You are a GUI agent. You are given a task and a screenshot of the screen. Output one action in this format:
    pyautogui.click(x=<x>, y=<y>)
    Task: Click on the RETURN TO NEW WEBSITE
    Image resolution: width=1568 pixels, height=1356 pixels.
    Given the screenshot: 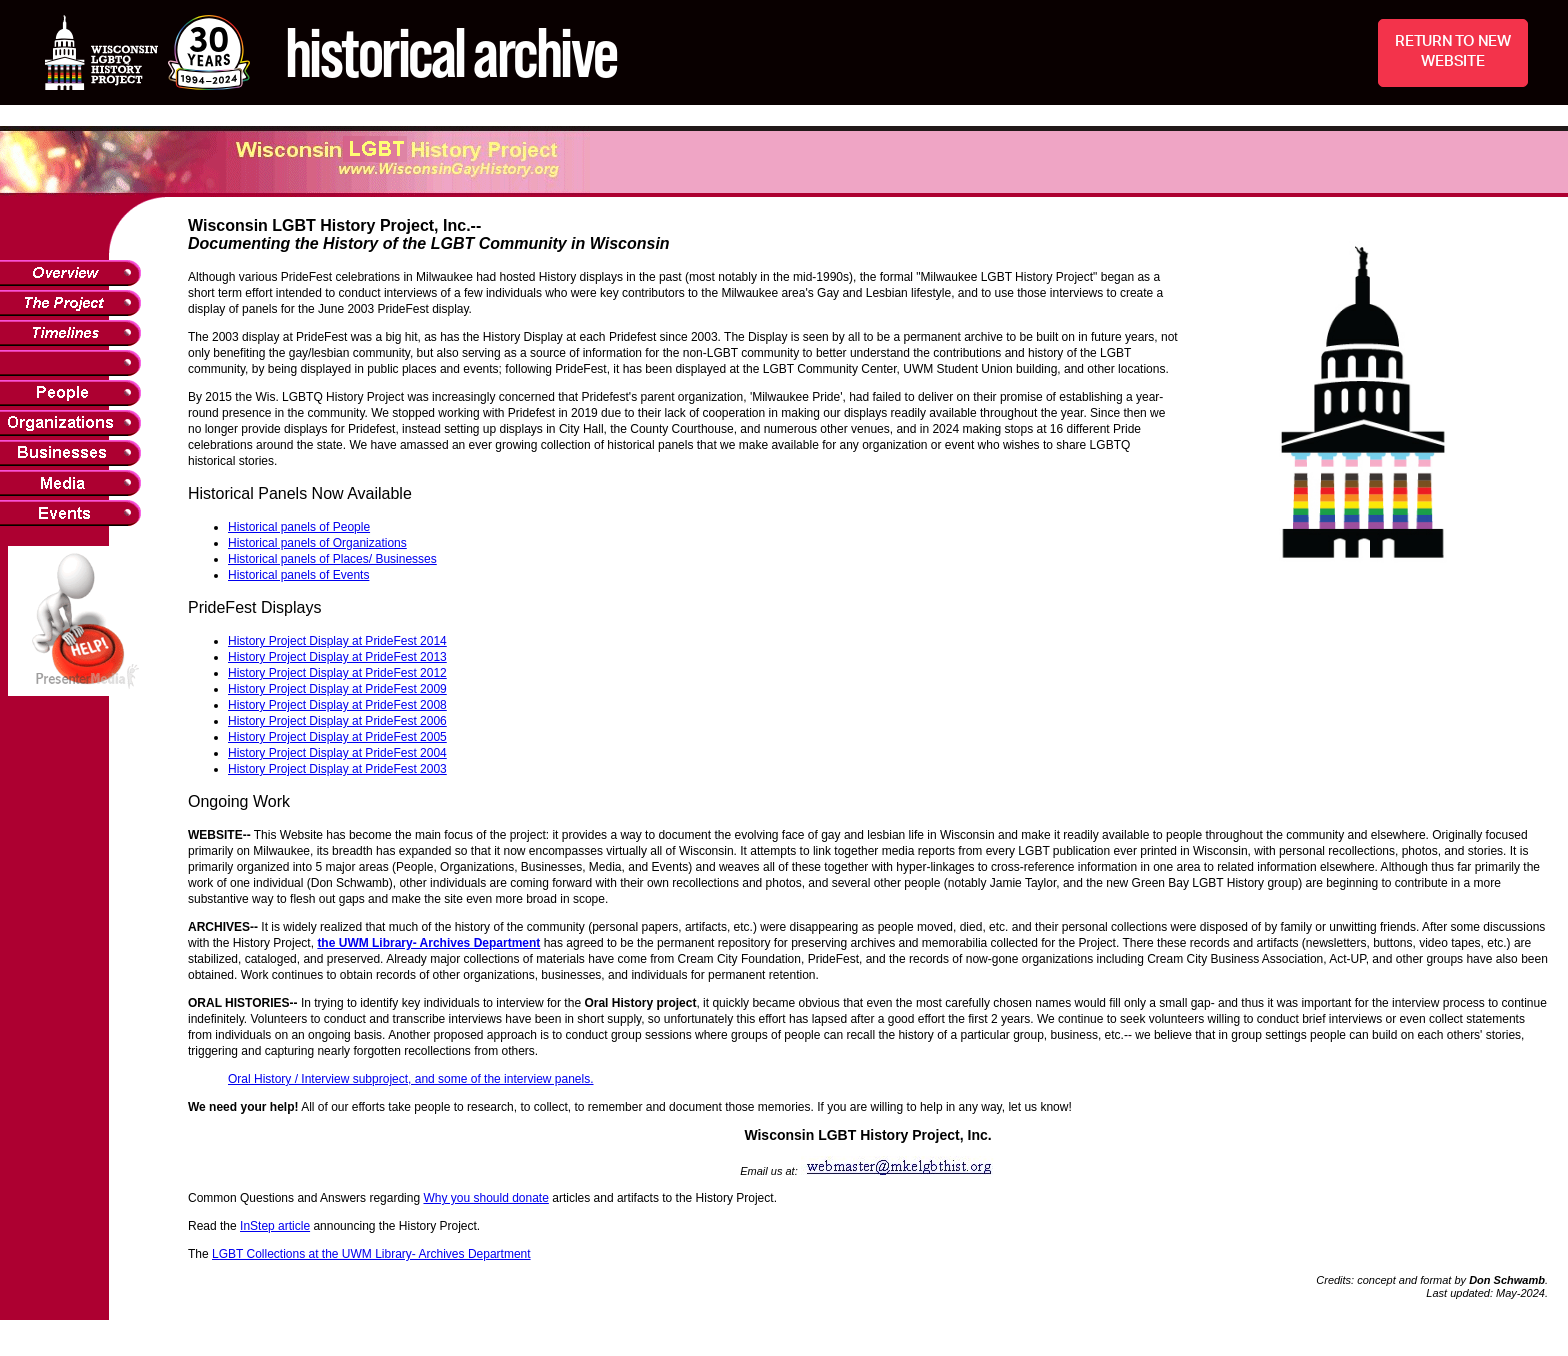 What is the action you would take?
    pyautogui.click(x=1453, y=51)
    